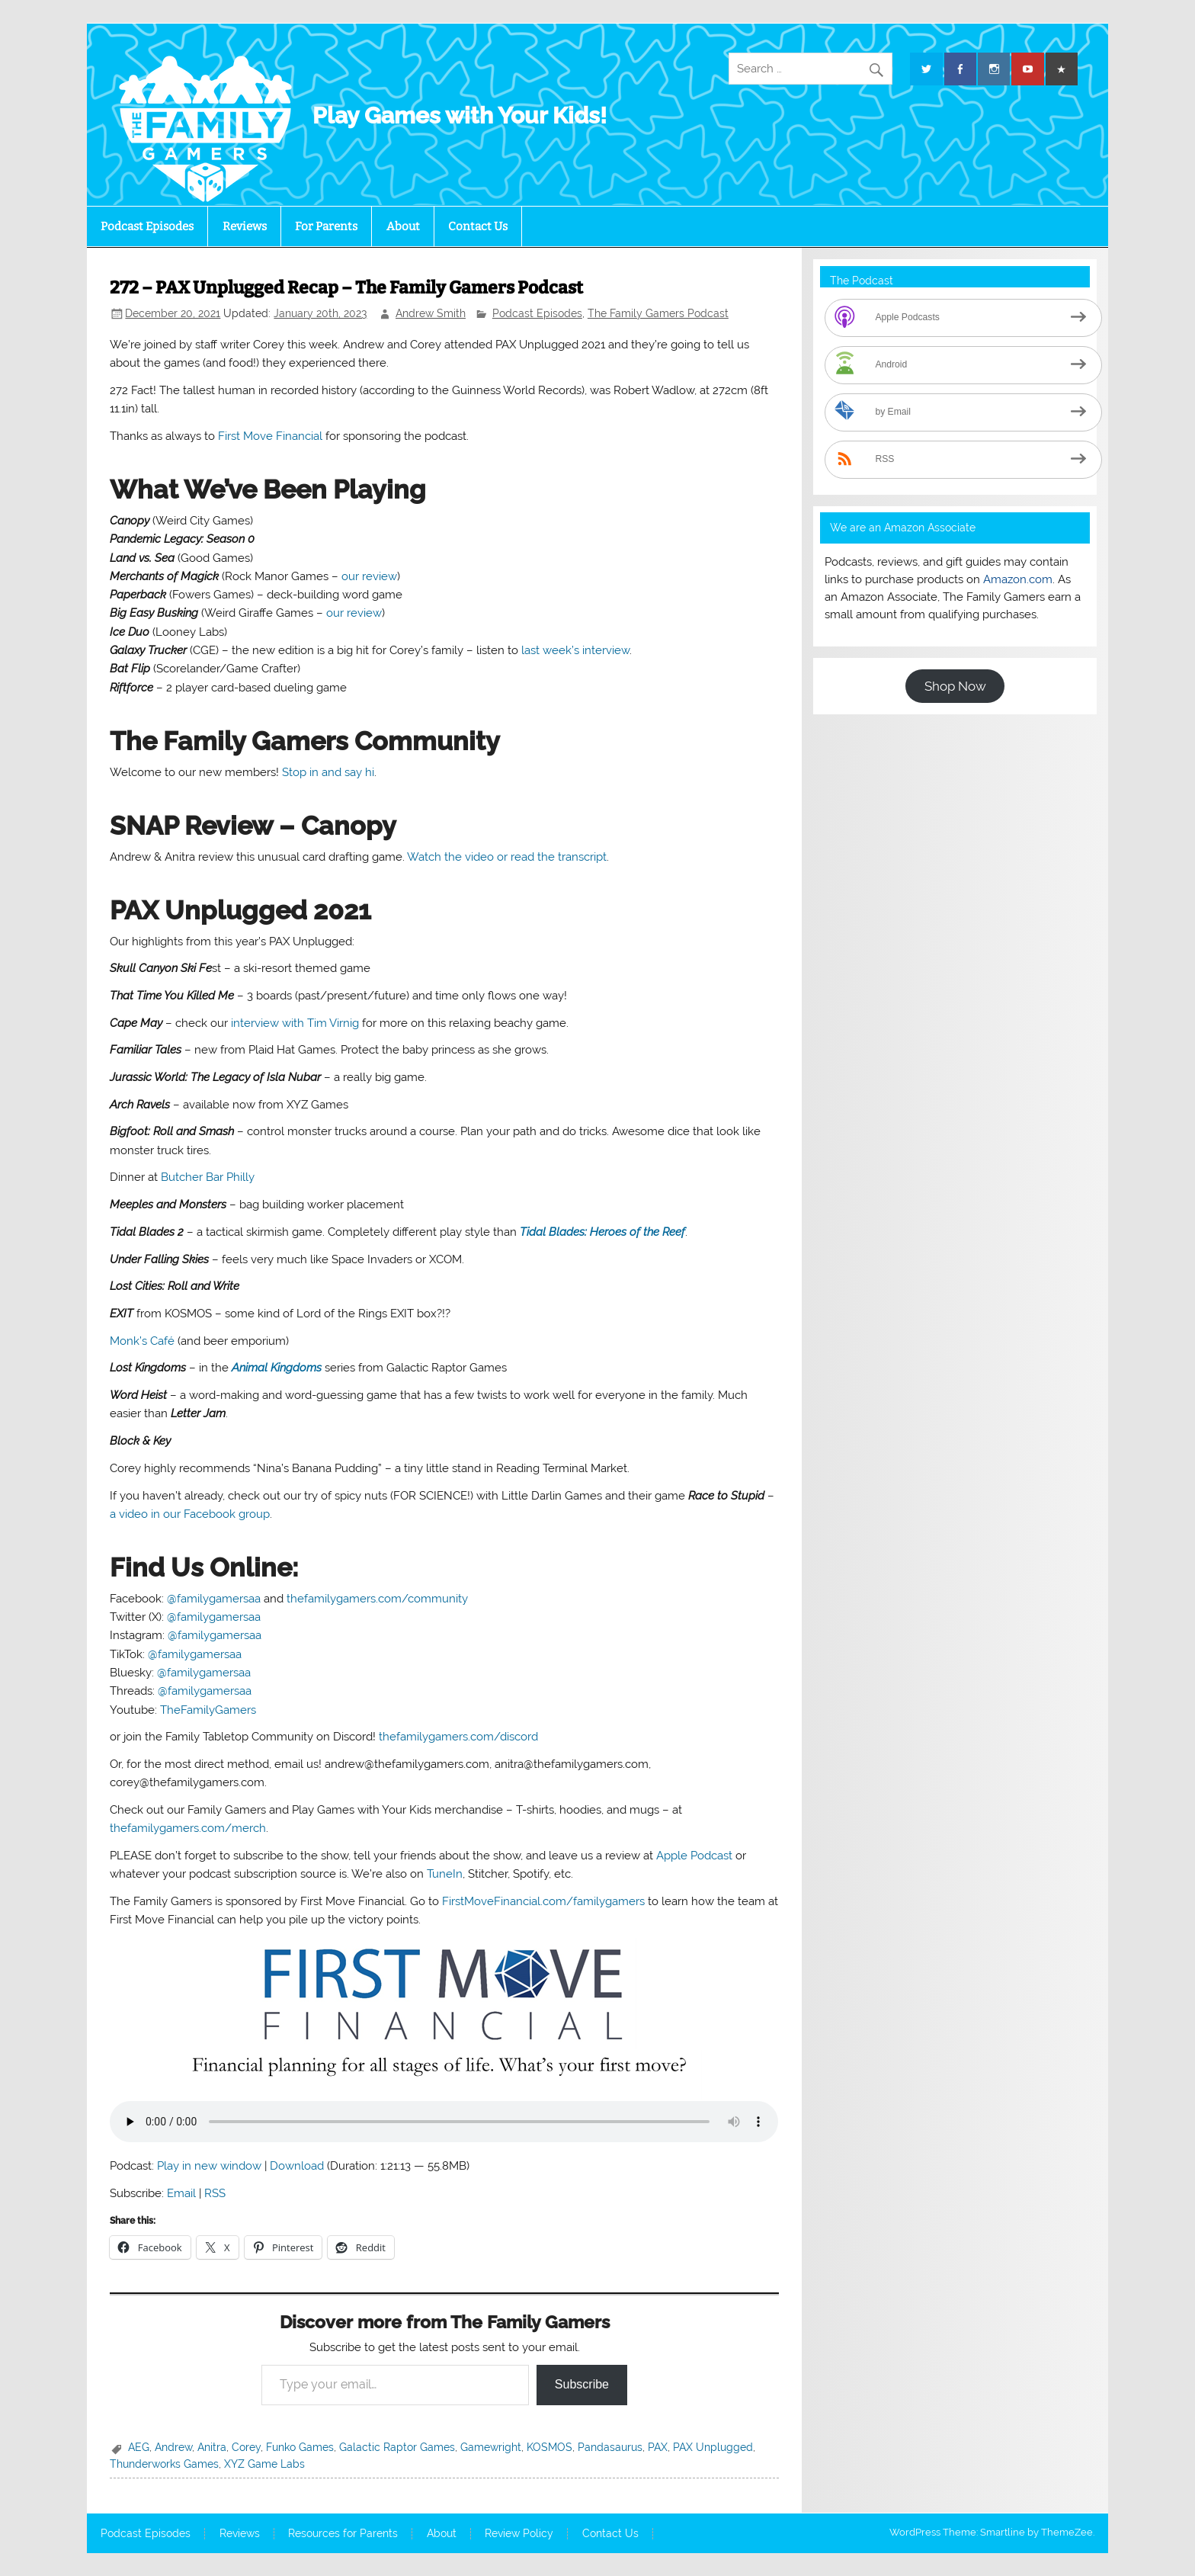  Describe the element at coordinates (147, 226) in the screenshot. I see `Podcast Episodes` at that location.